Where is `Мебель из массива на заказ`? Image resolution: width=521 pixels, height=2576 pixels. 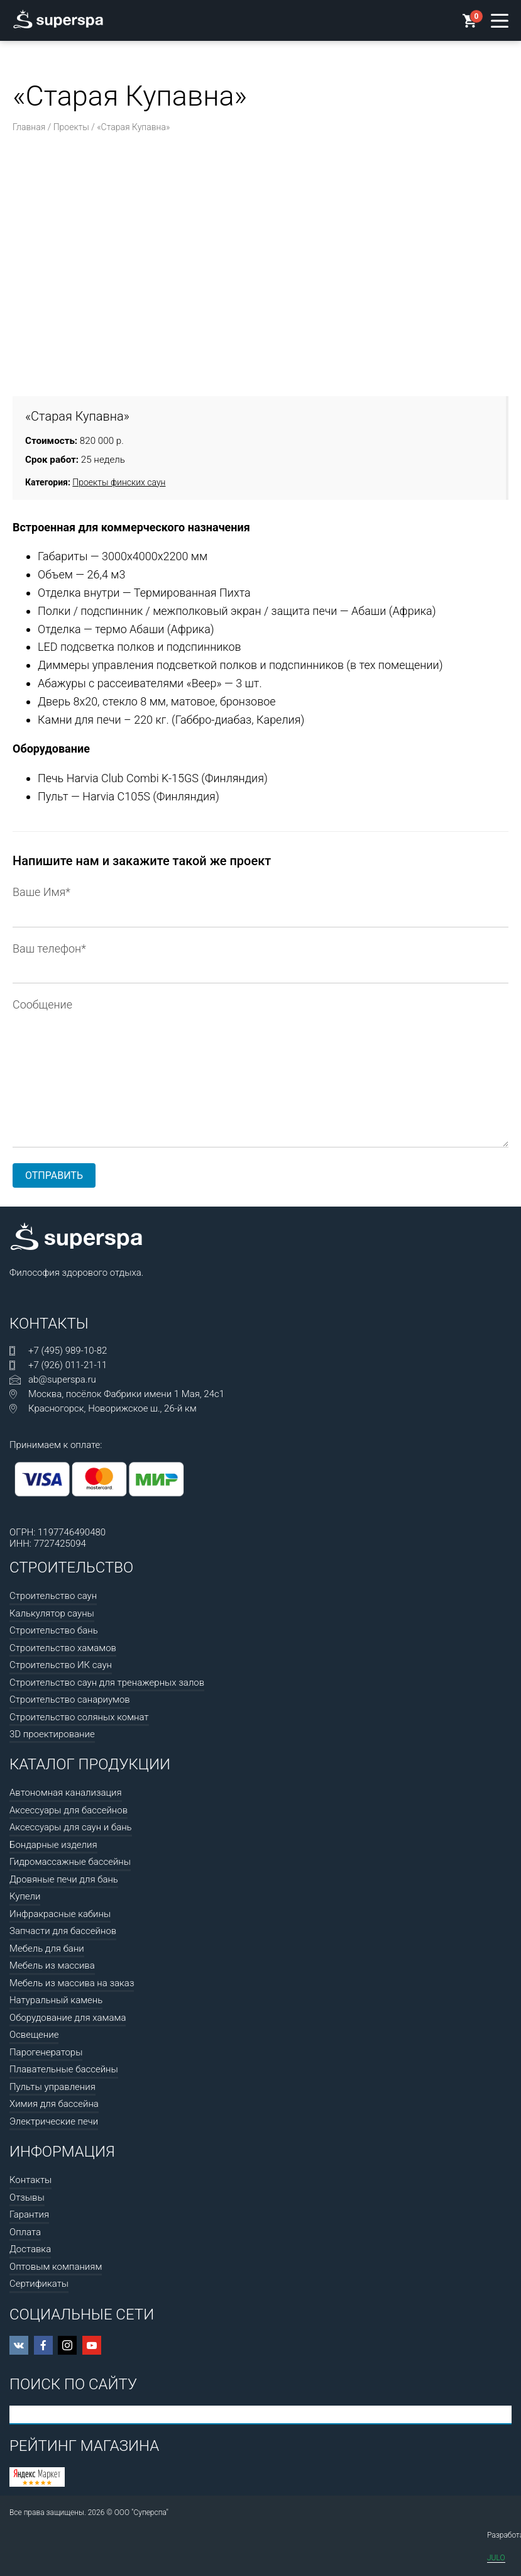 Мебель из массива на заказ is located at coordinates (71, 1983).